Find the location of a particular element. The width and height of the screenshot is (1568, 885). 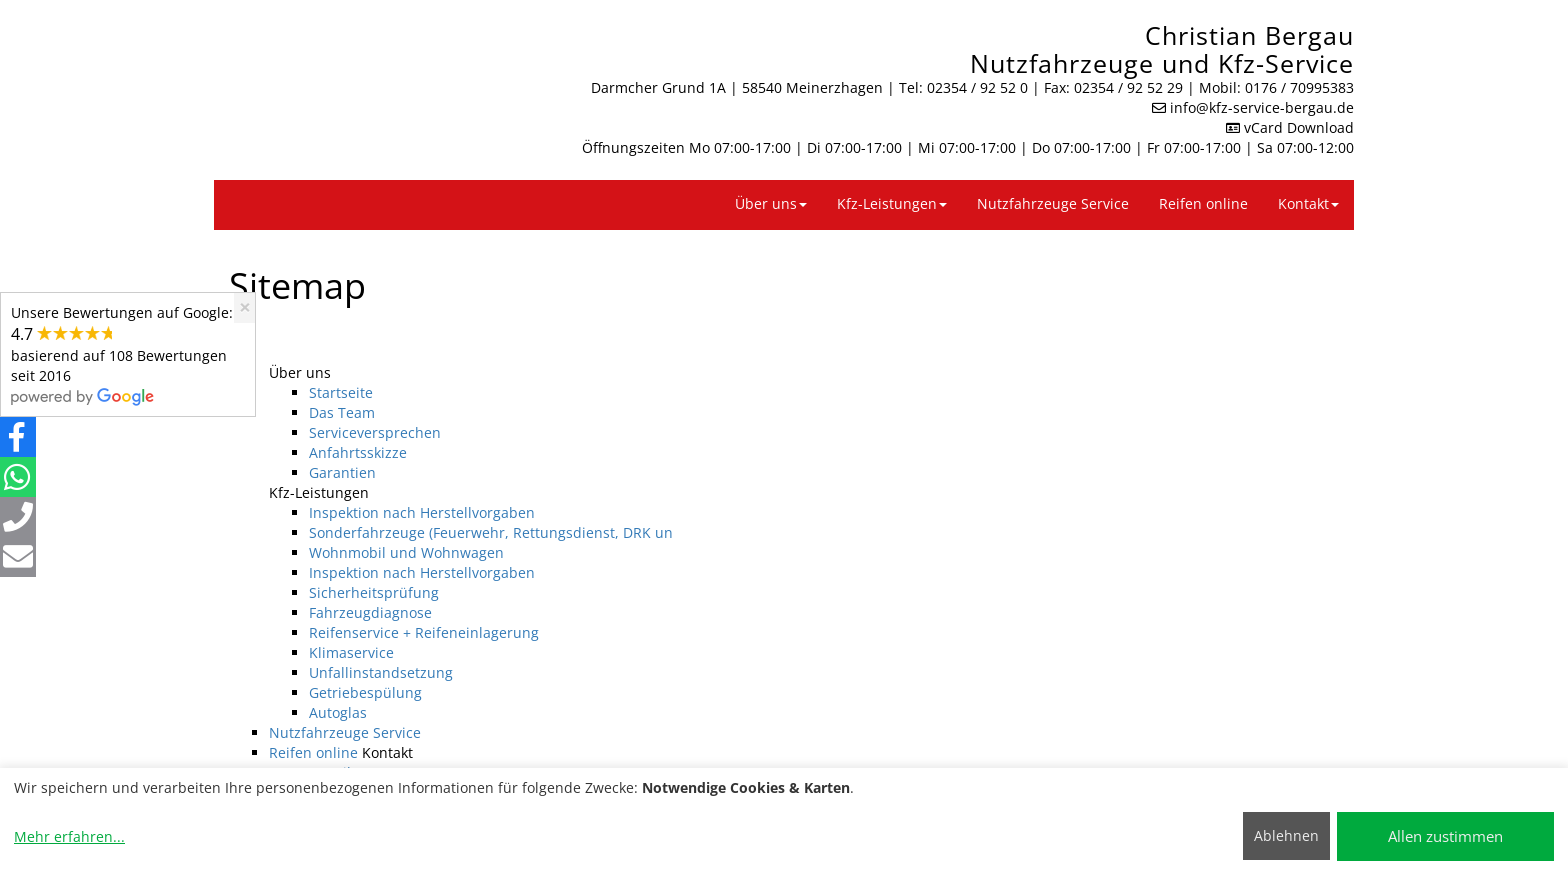

Sonderfahrzeuge (Feuerwehr, Rettungsdienst, DRK un is located at coordinates (491, 532).